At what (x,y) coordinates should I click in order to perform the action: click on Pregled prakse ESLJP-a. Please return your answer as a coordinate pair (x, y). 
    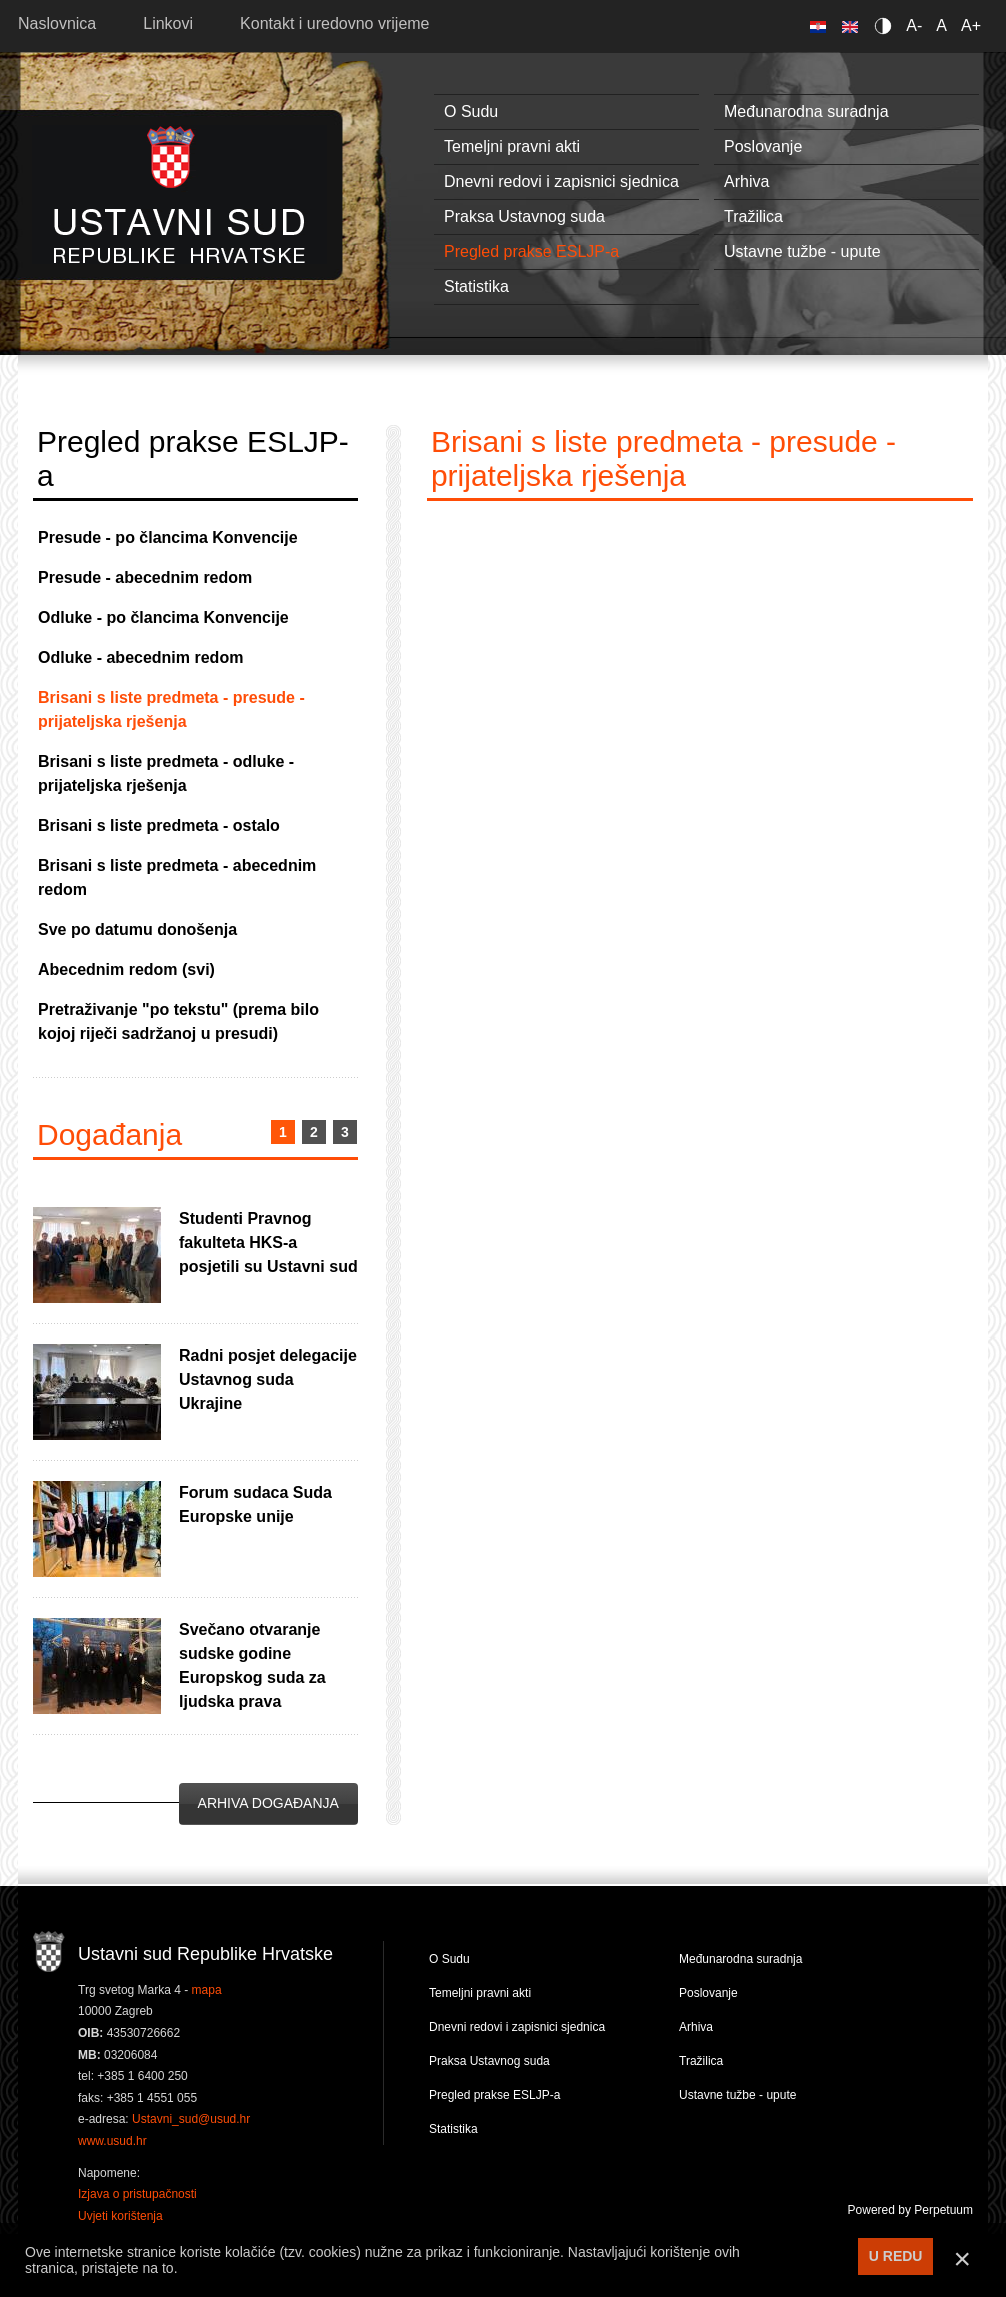
    Looking at the image, I should click on (531, 251).